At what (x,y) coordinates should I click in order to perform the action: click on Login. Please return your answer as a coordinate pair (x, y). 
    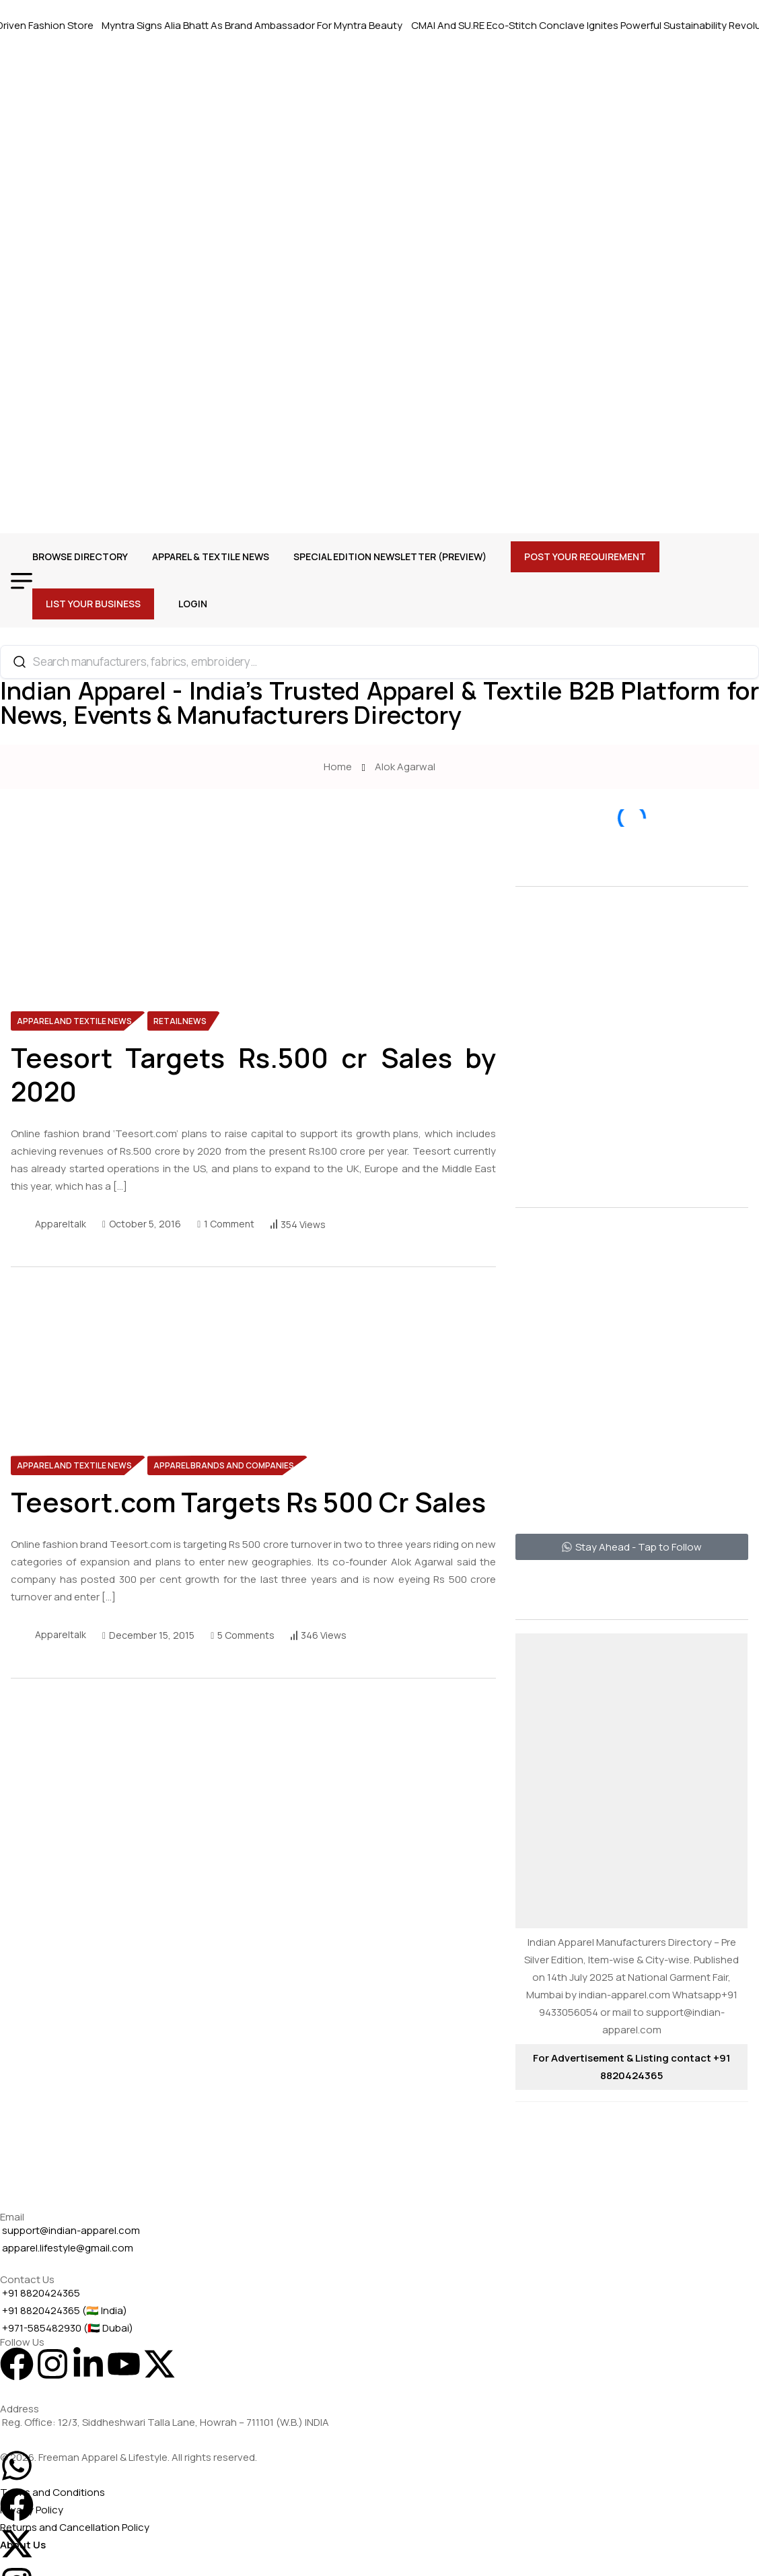
    Looking at the image, I should click on (192, 603).